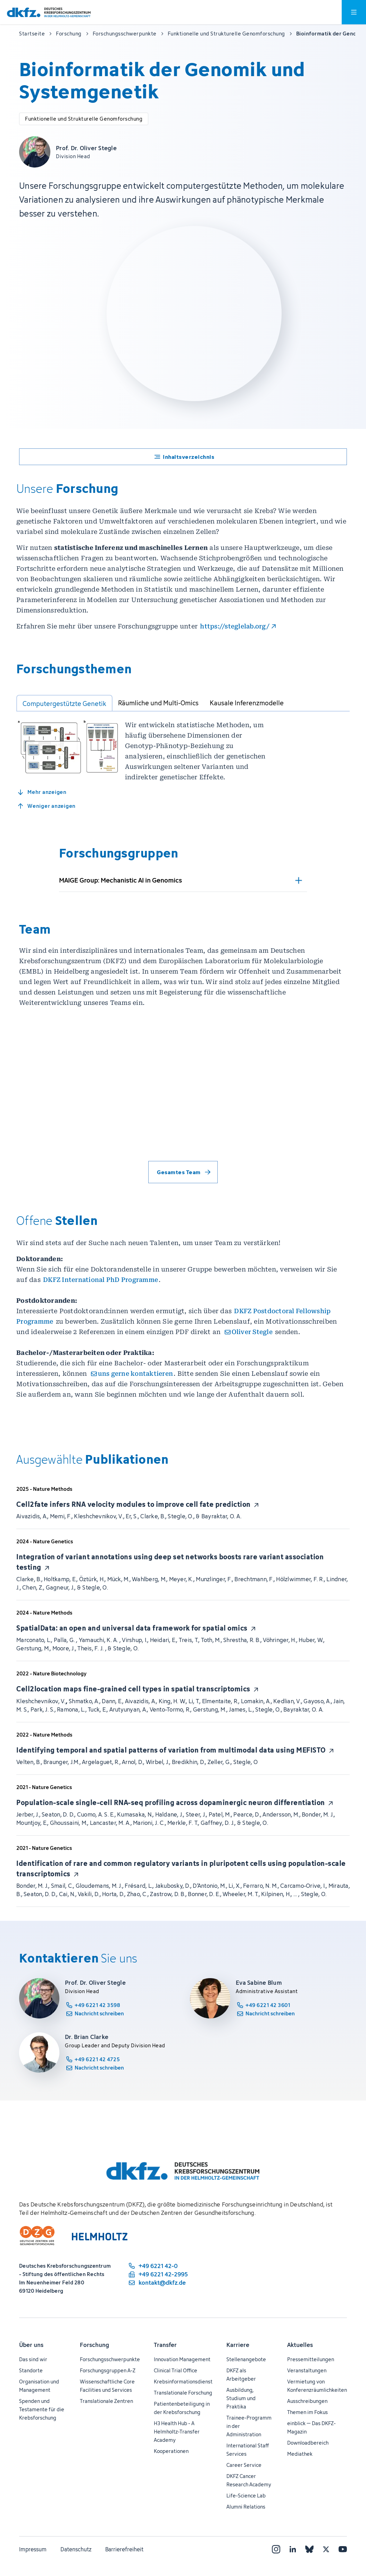  What do you see at coordinates (135, 1384) in the screenshot?
I see `uns gerne kontaktieren` at bounding box center [135, 1384].